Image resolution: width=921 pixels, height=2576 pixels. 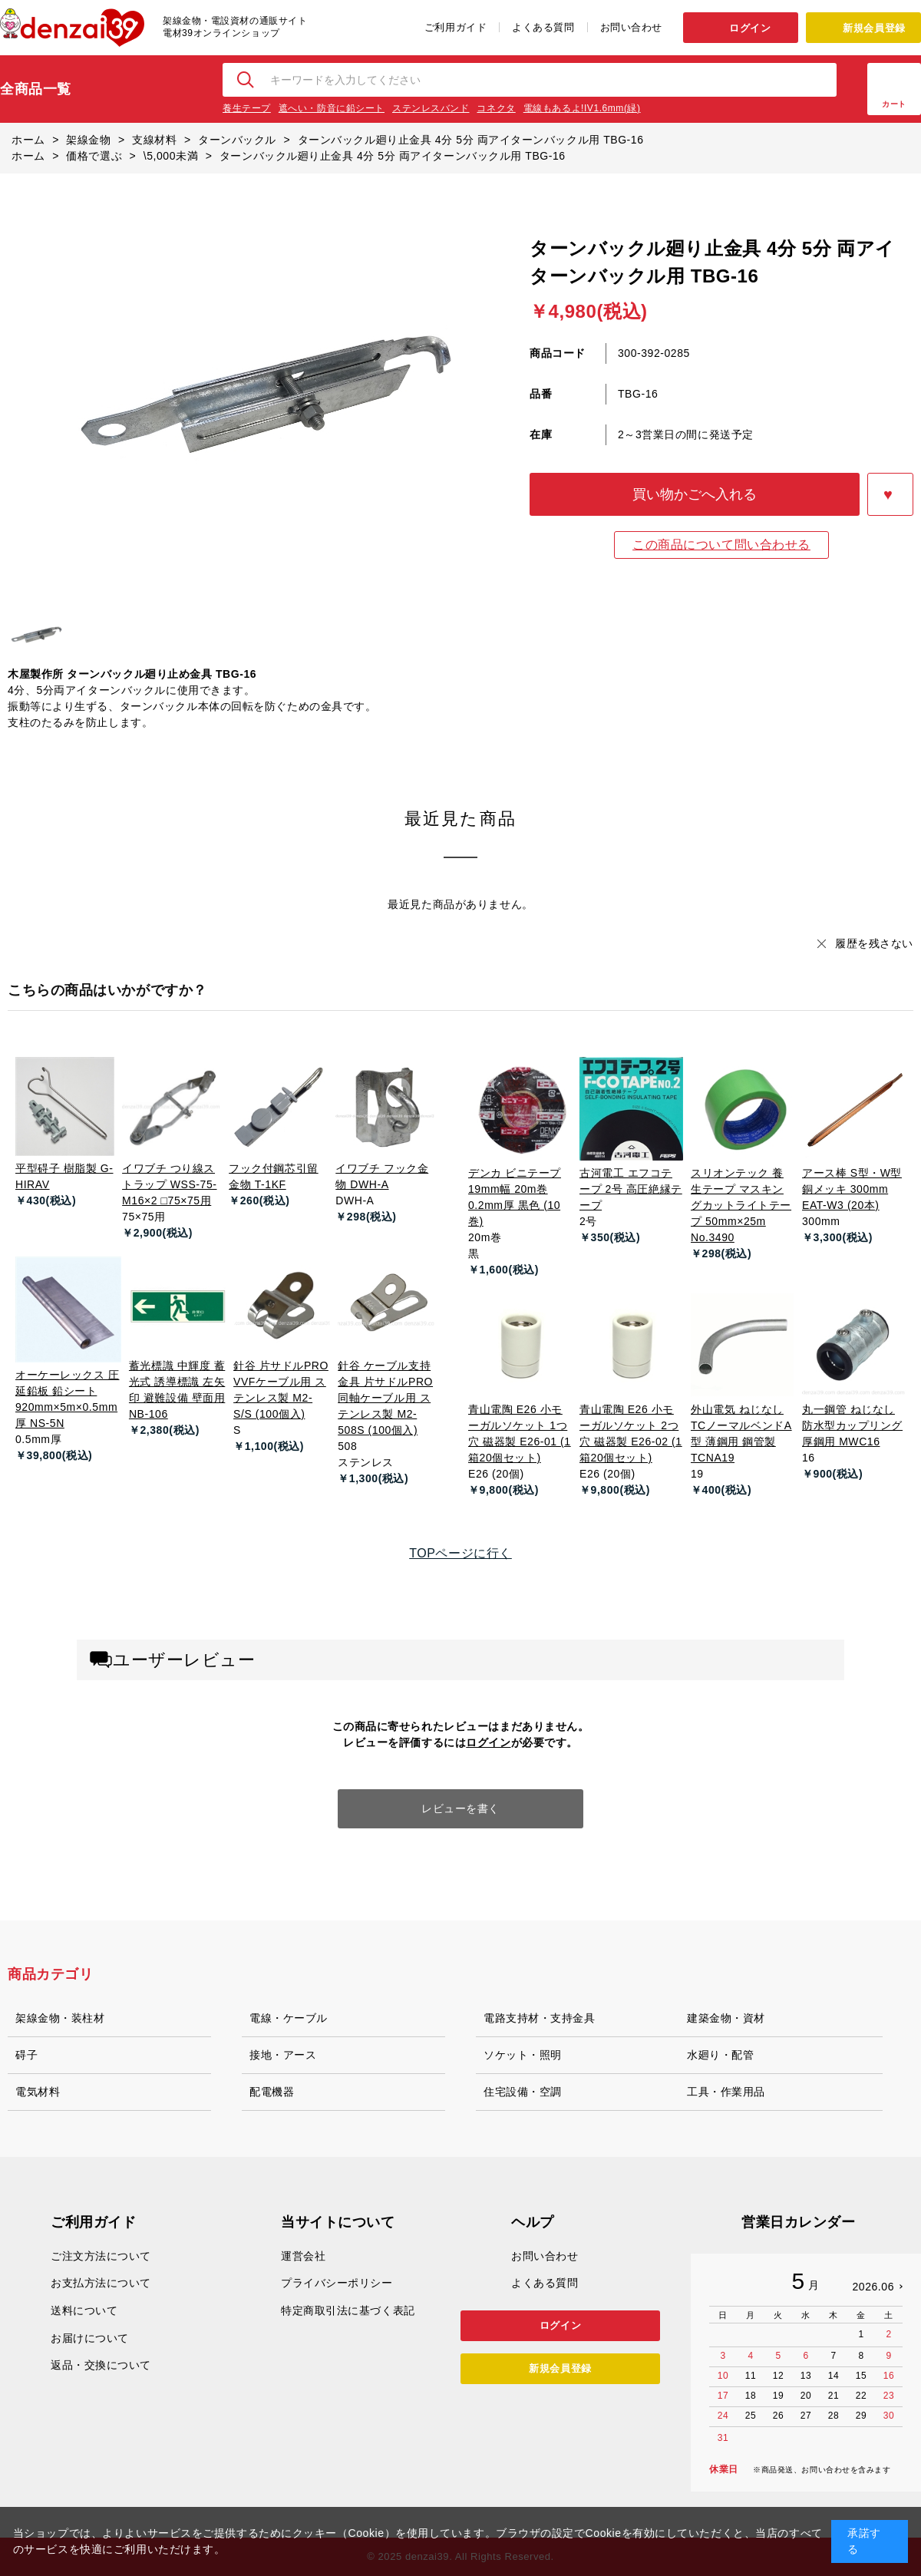 What do you see at coordinates (288, 2018) in the screenshot?
I see `電線・ケーブル` at bounding box center [288, 2018].